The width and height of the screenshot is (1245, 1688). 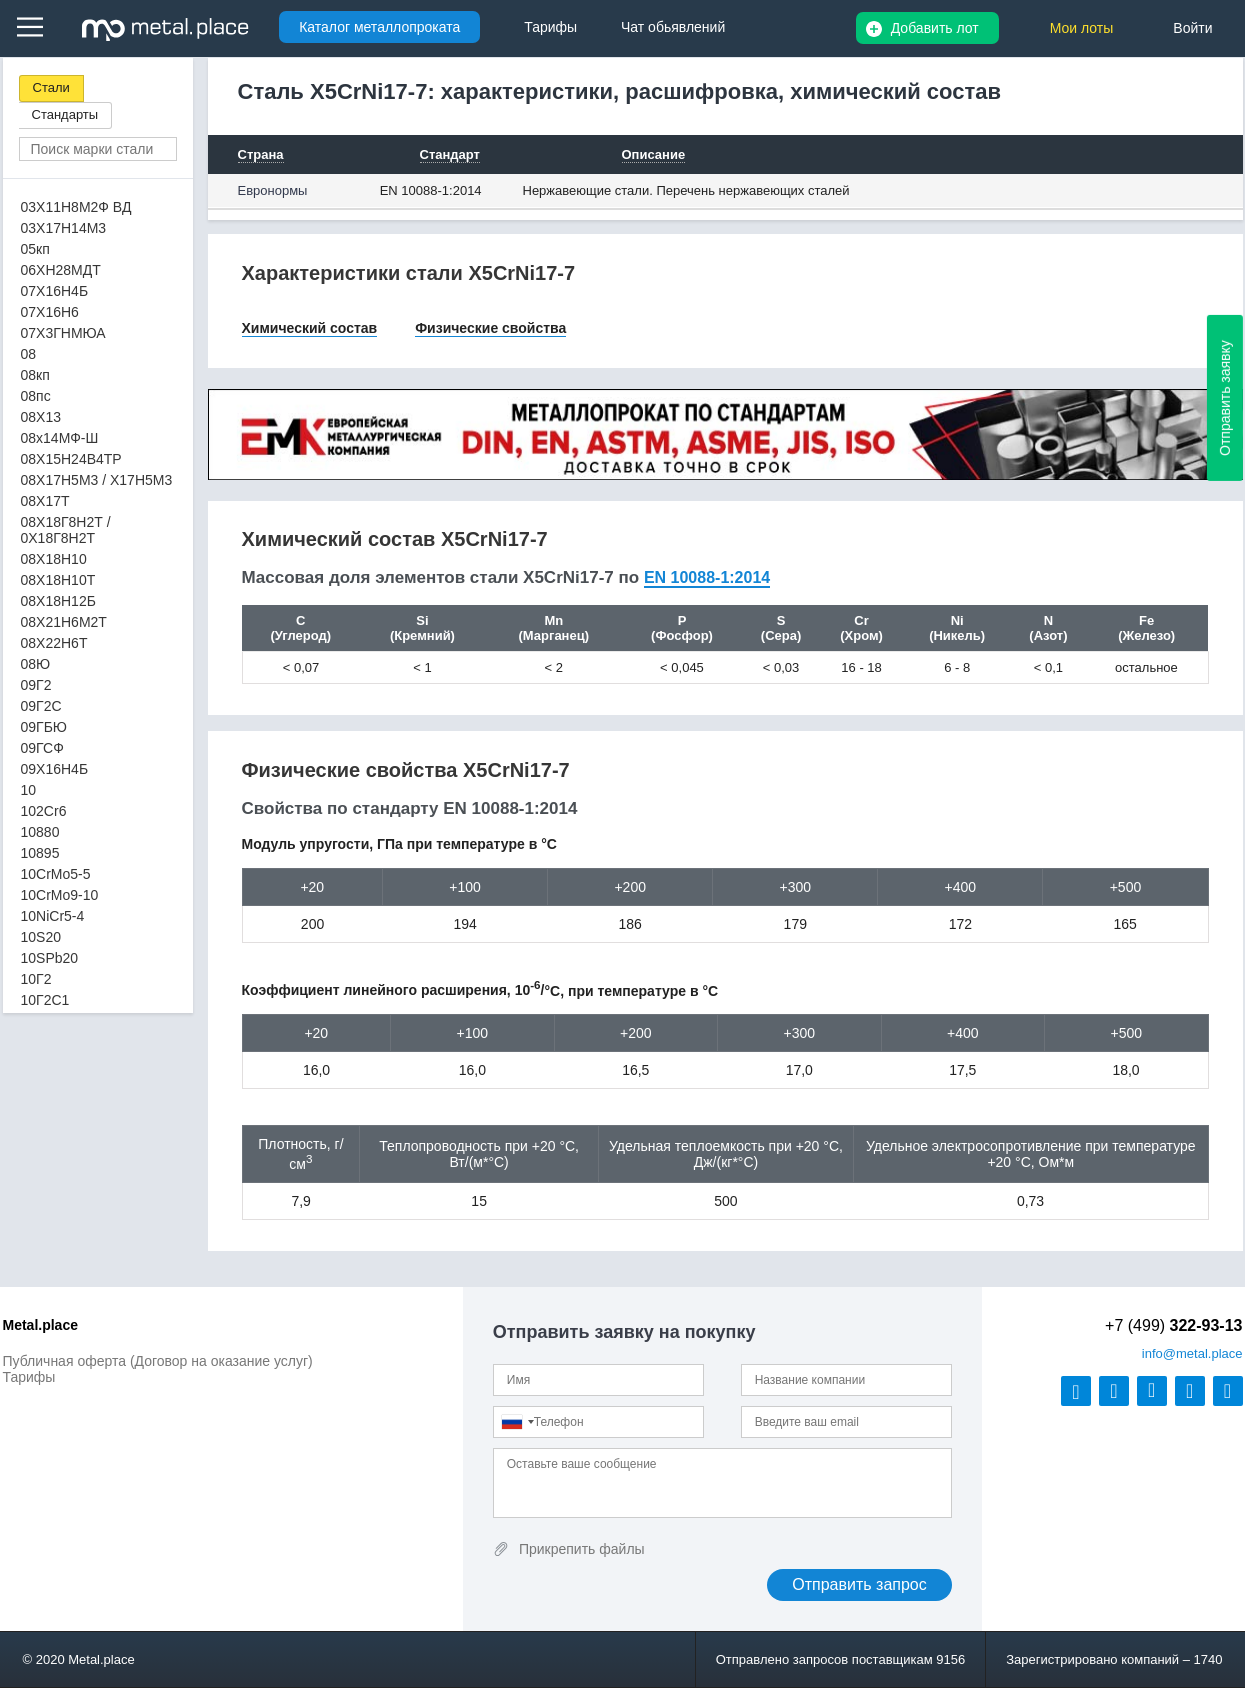 I want to click on 08кп, so click(x=35, y=375).